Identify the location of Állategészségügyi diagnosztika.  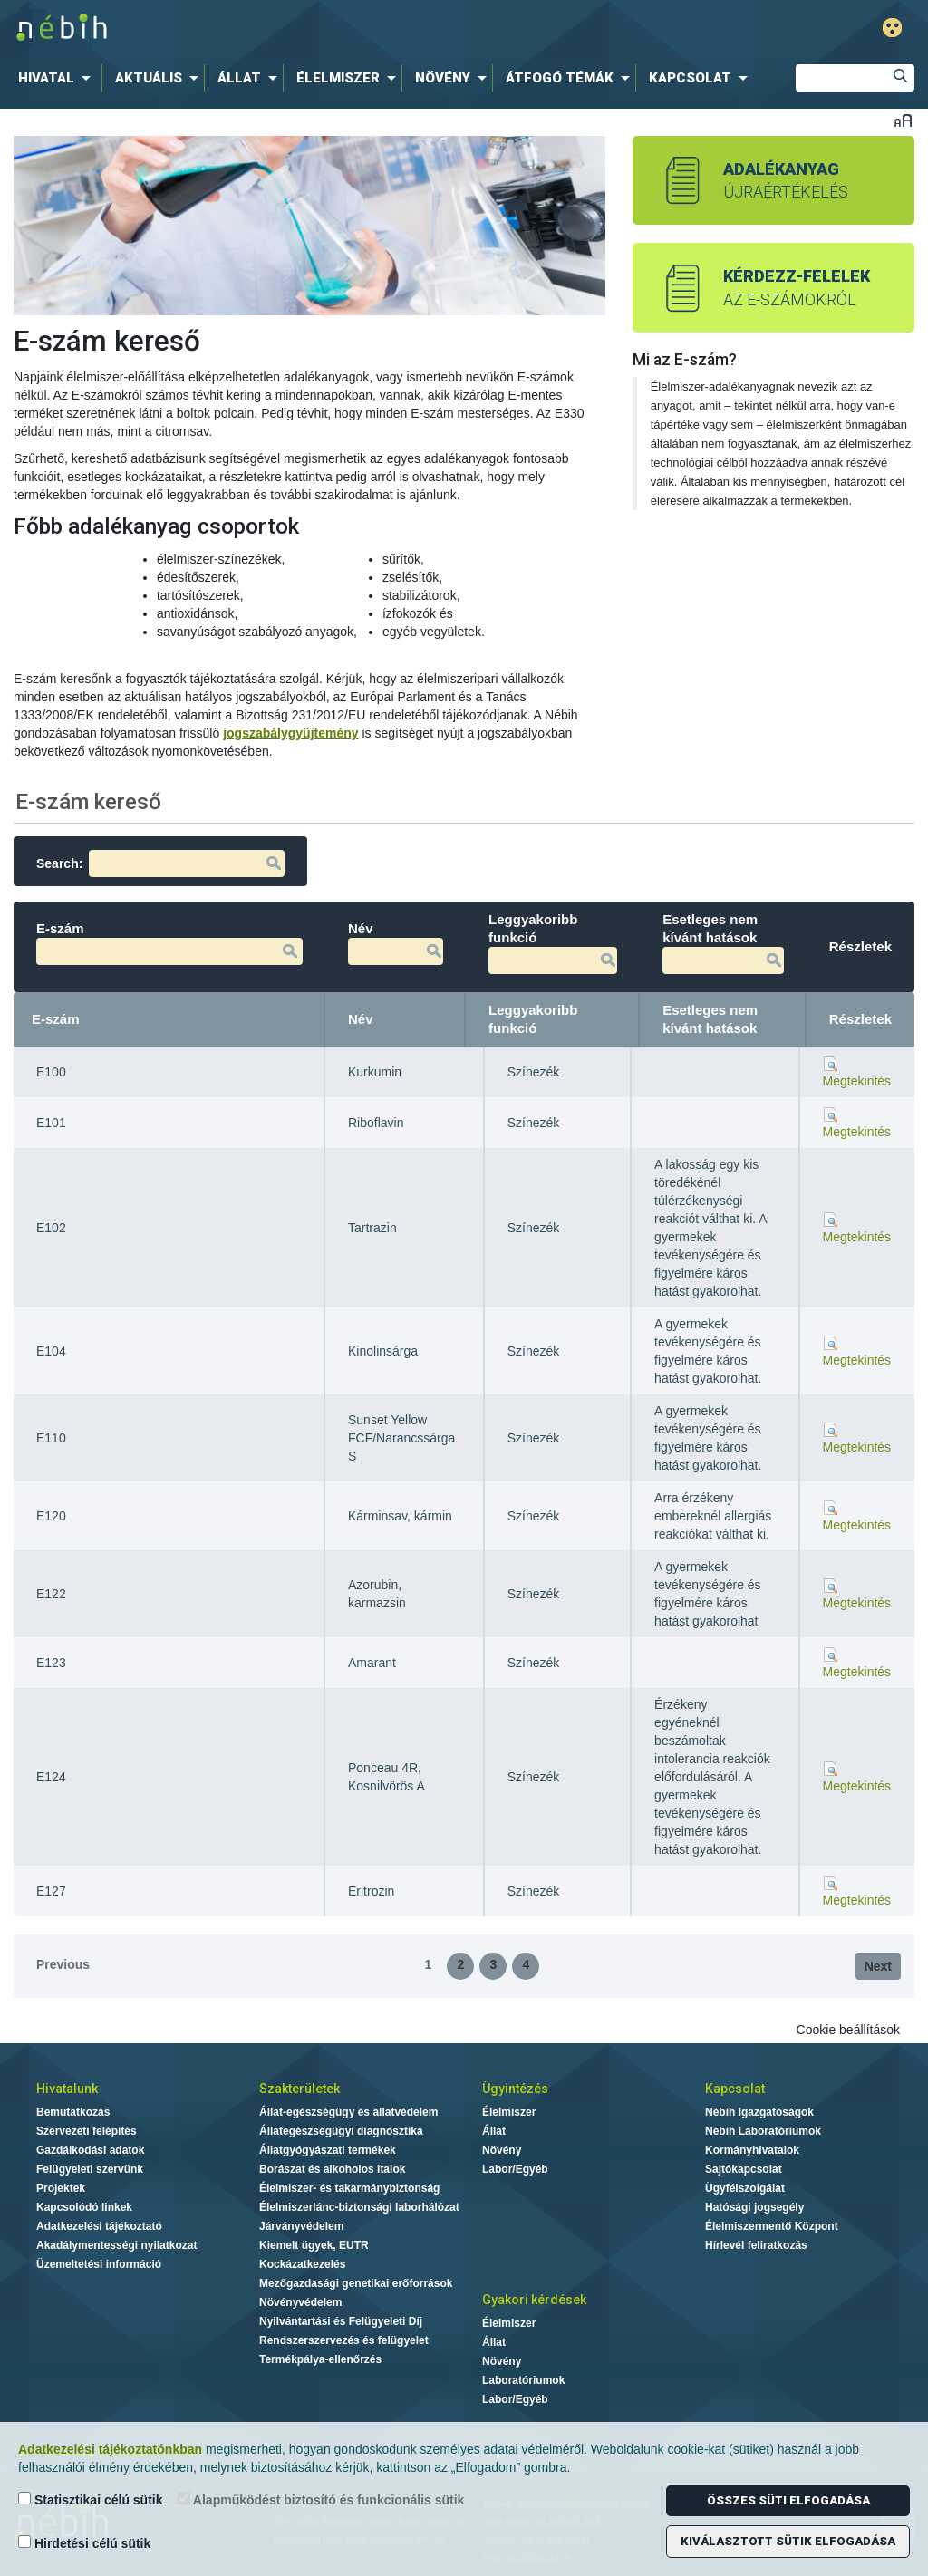
(341, 2131).